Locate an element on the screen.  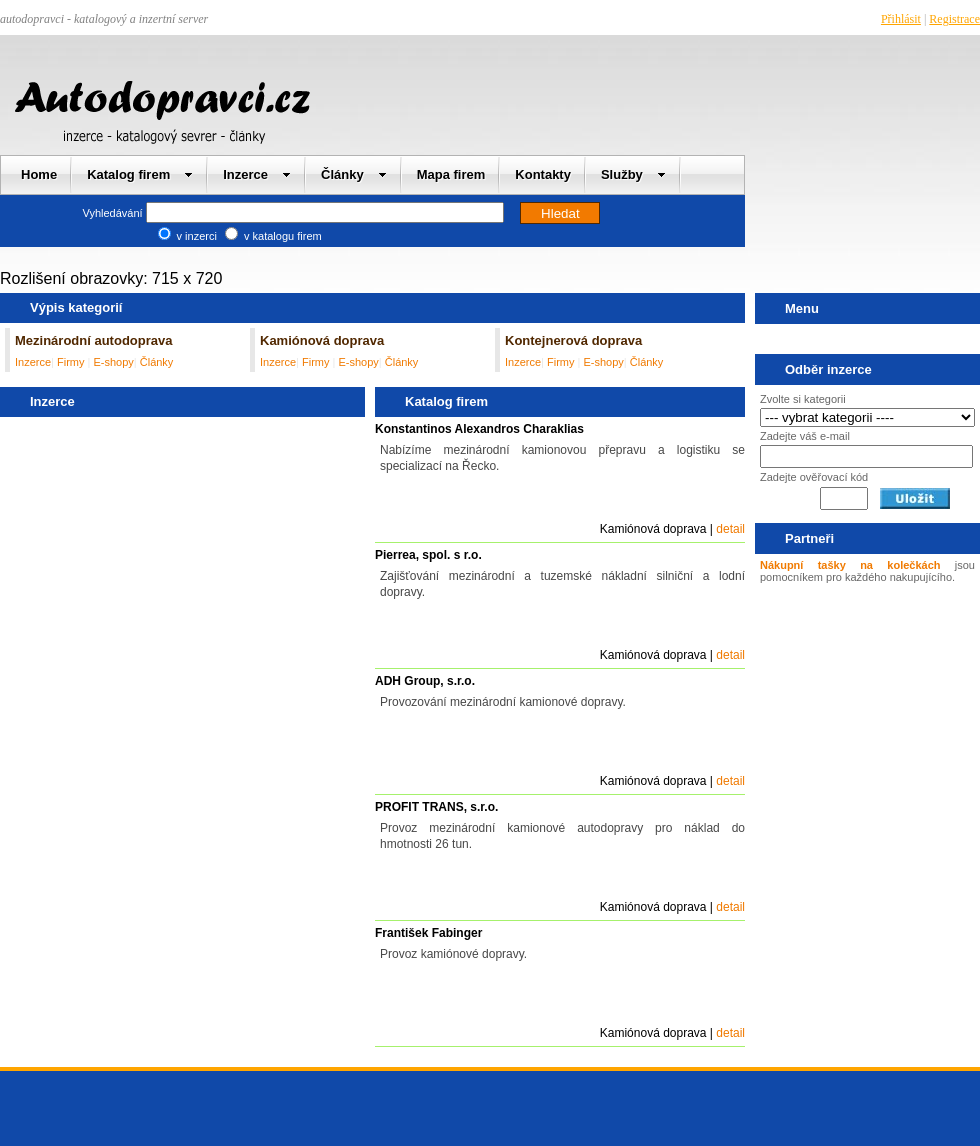
PROFIT TRANS, s.r.o. is located at coordinates (436, 807).